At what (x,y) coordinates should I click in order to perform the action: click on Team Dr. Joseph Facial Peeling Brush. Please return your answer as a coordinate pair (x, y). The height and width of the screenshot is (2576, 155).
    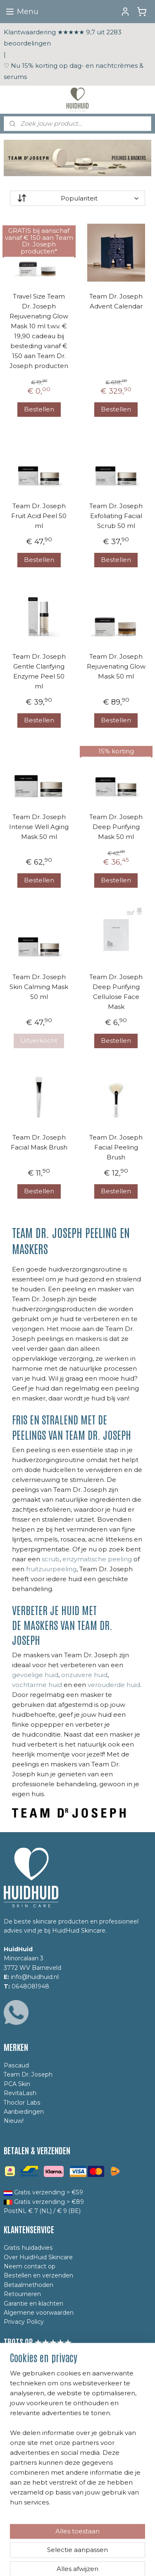
    Looking at the image, I should click on (116, 1147).